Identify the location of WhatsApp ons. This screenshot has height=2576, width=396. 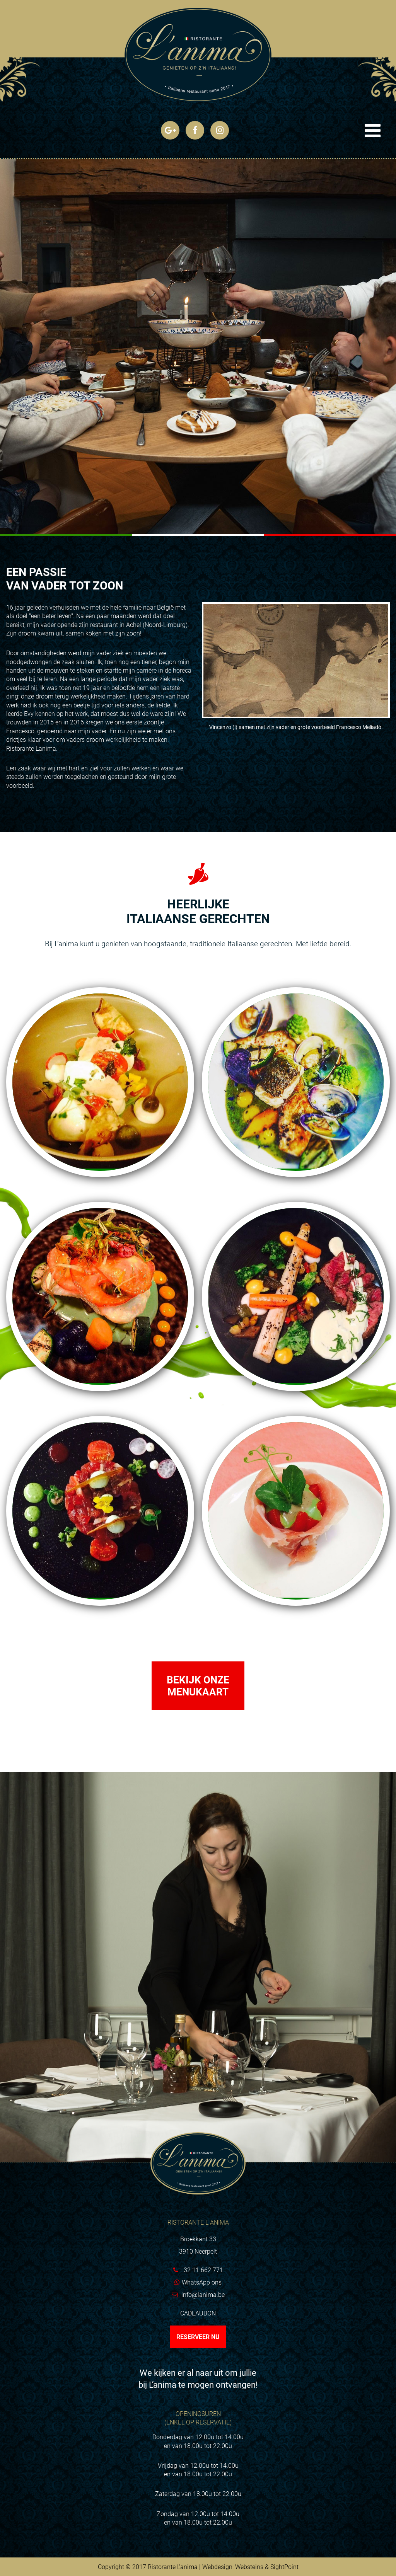
(202, 2282).